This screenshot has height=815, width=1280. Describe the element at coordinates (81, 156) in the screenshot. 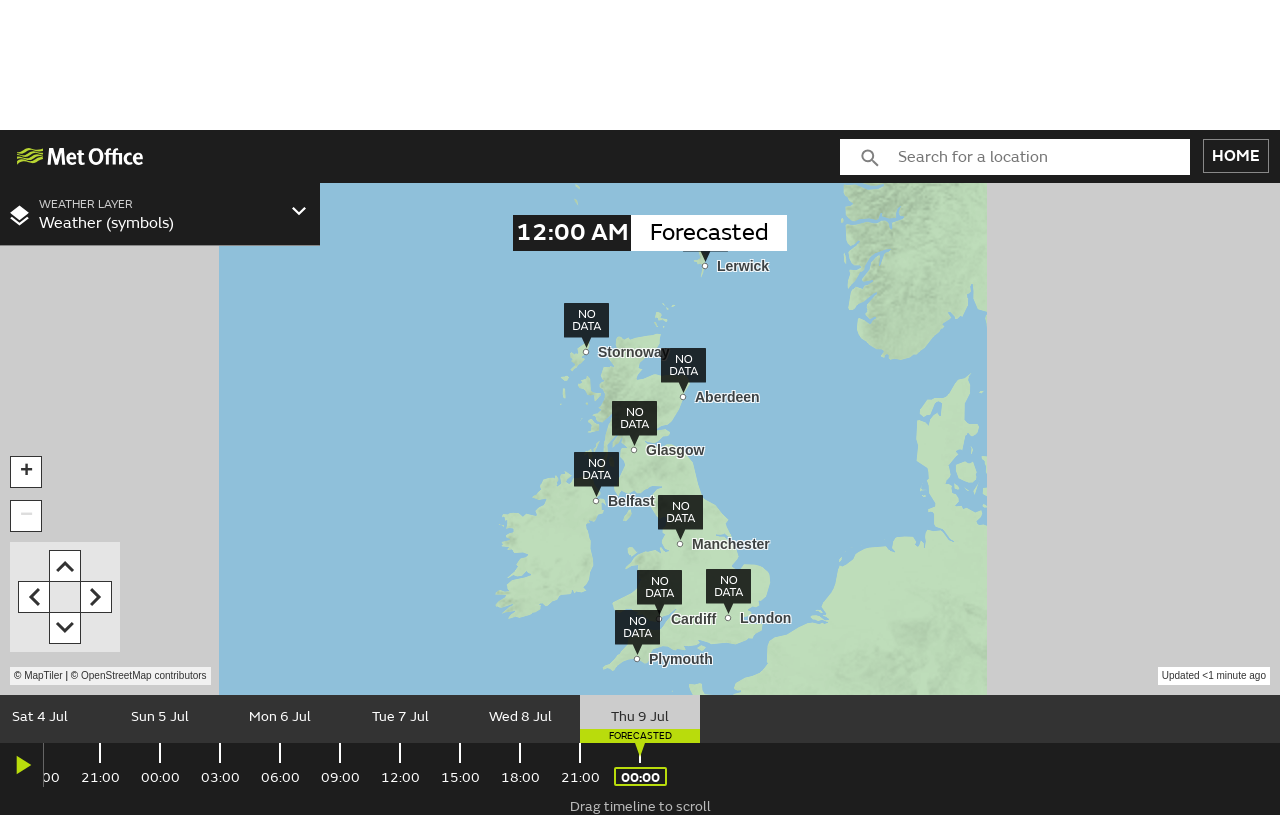

I see `[img]` at that location.